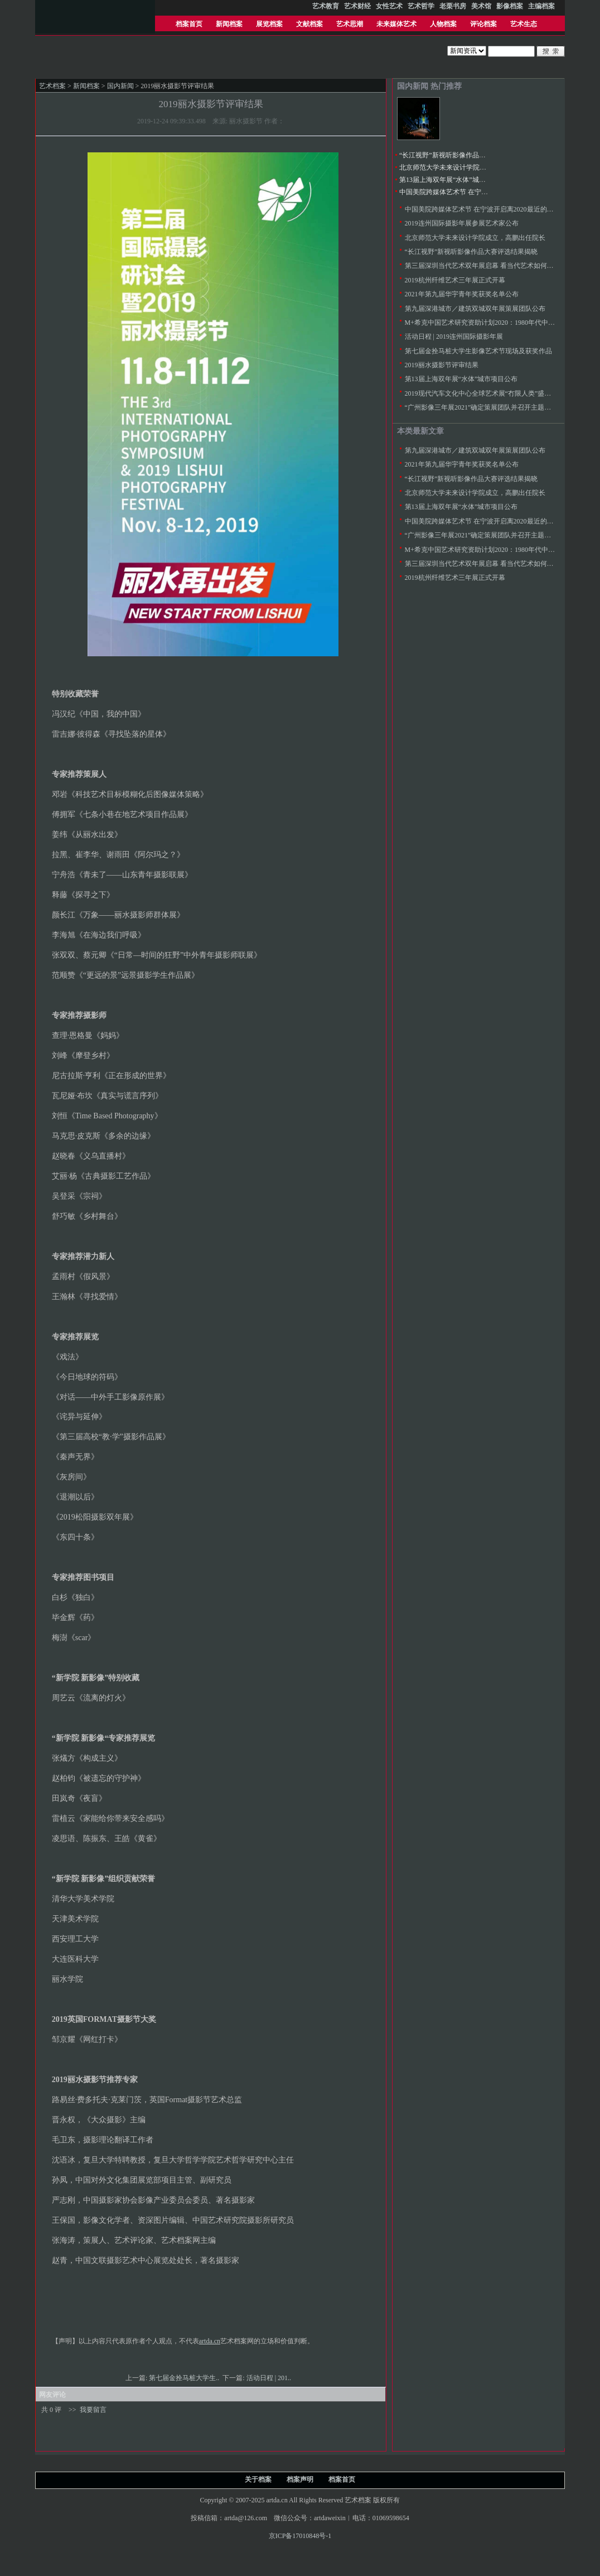 The width and height of the screenshot is (600, 2576). Describe the element at coordinates (309, 24) in the screenshot. I see `文献档案` at that location.